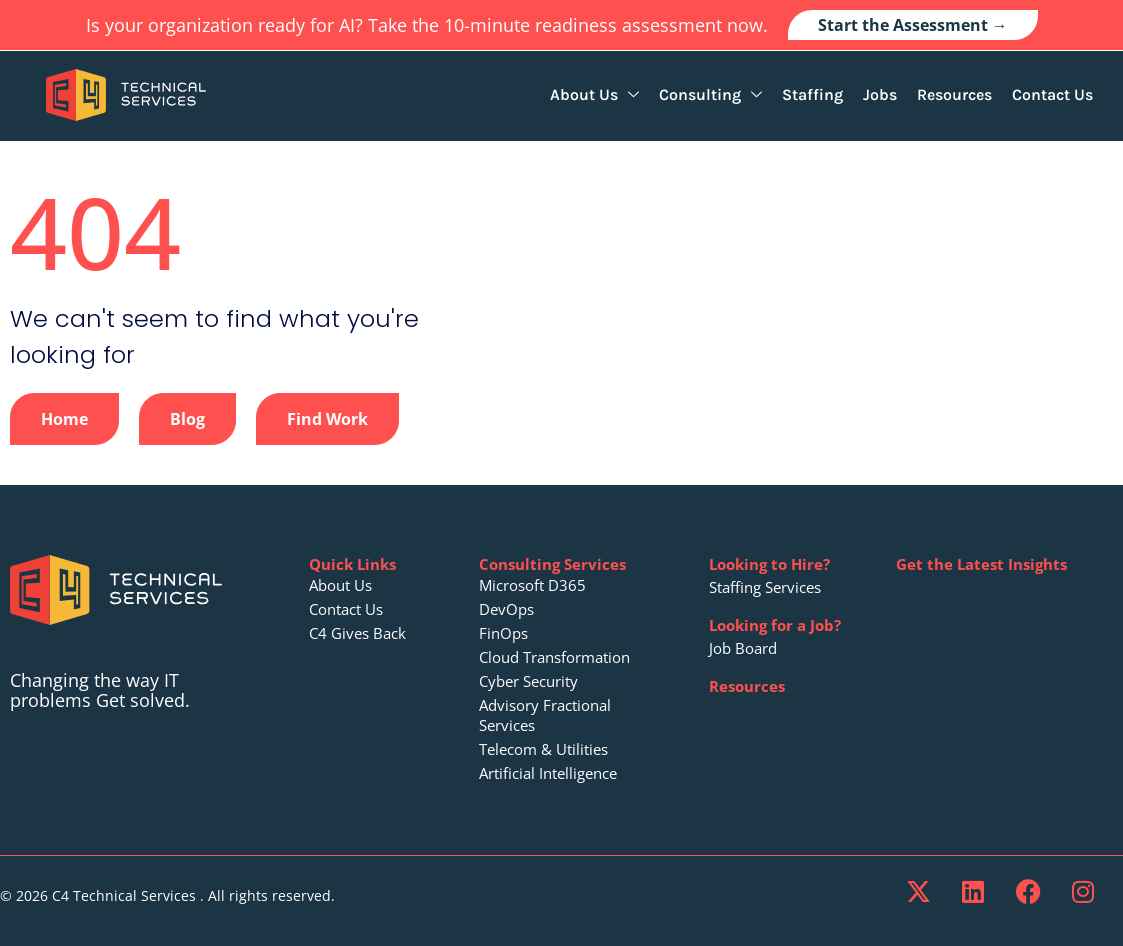 The image size is (1123, 946). I want to click on Jobs, so click(880, 94).